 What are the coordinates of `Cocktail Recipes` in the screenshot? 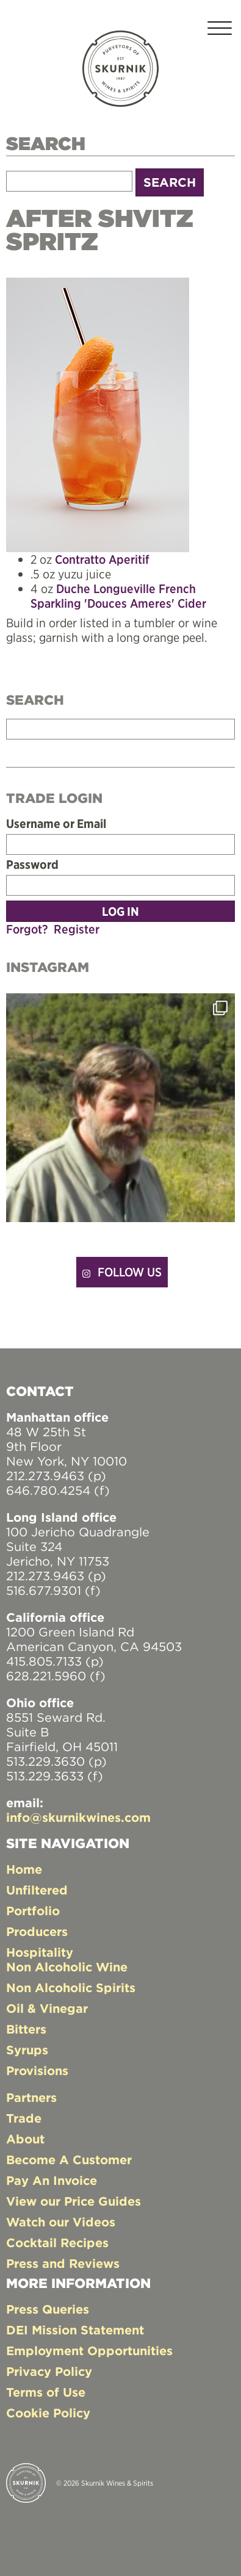 It's located at (57, 2242).